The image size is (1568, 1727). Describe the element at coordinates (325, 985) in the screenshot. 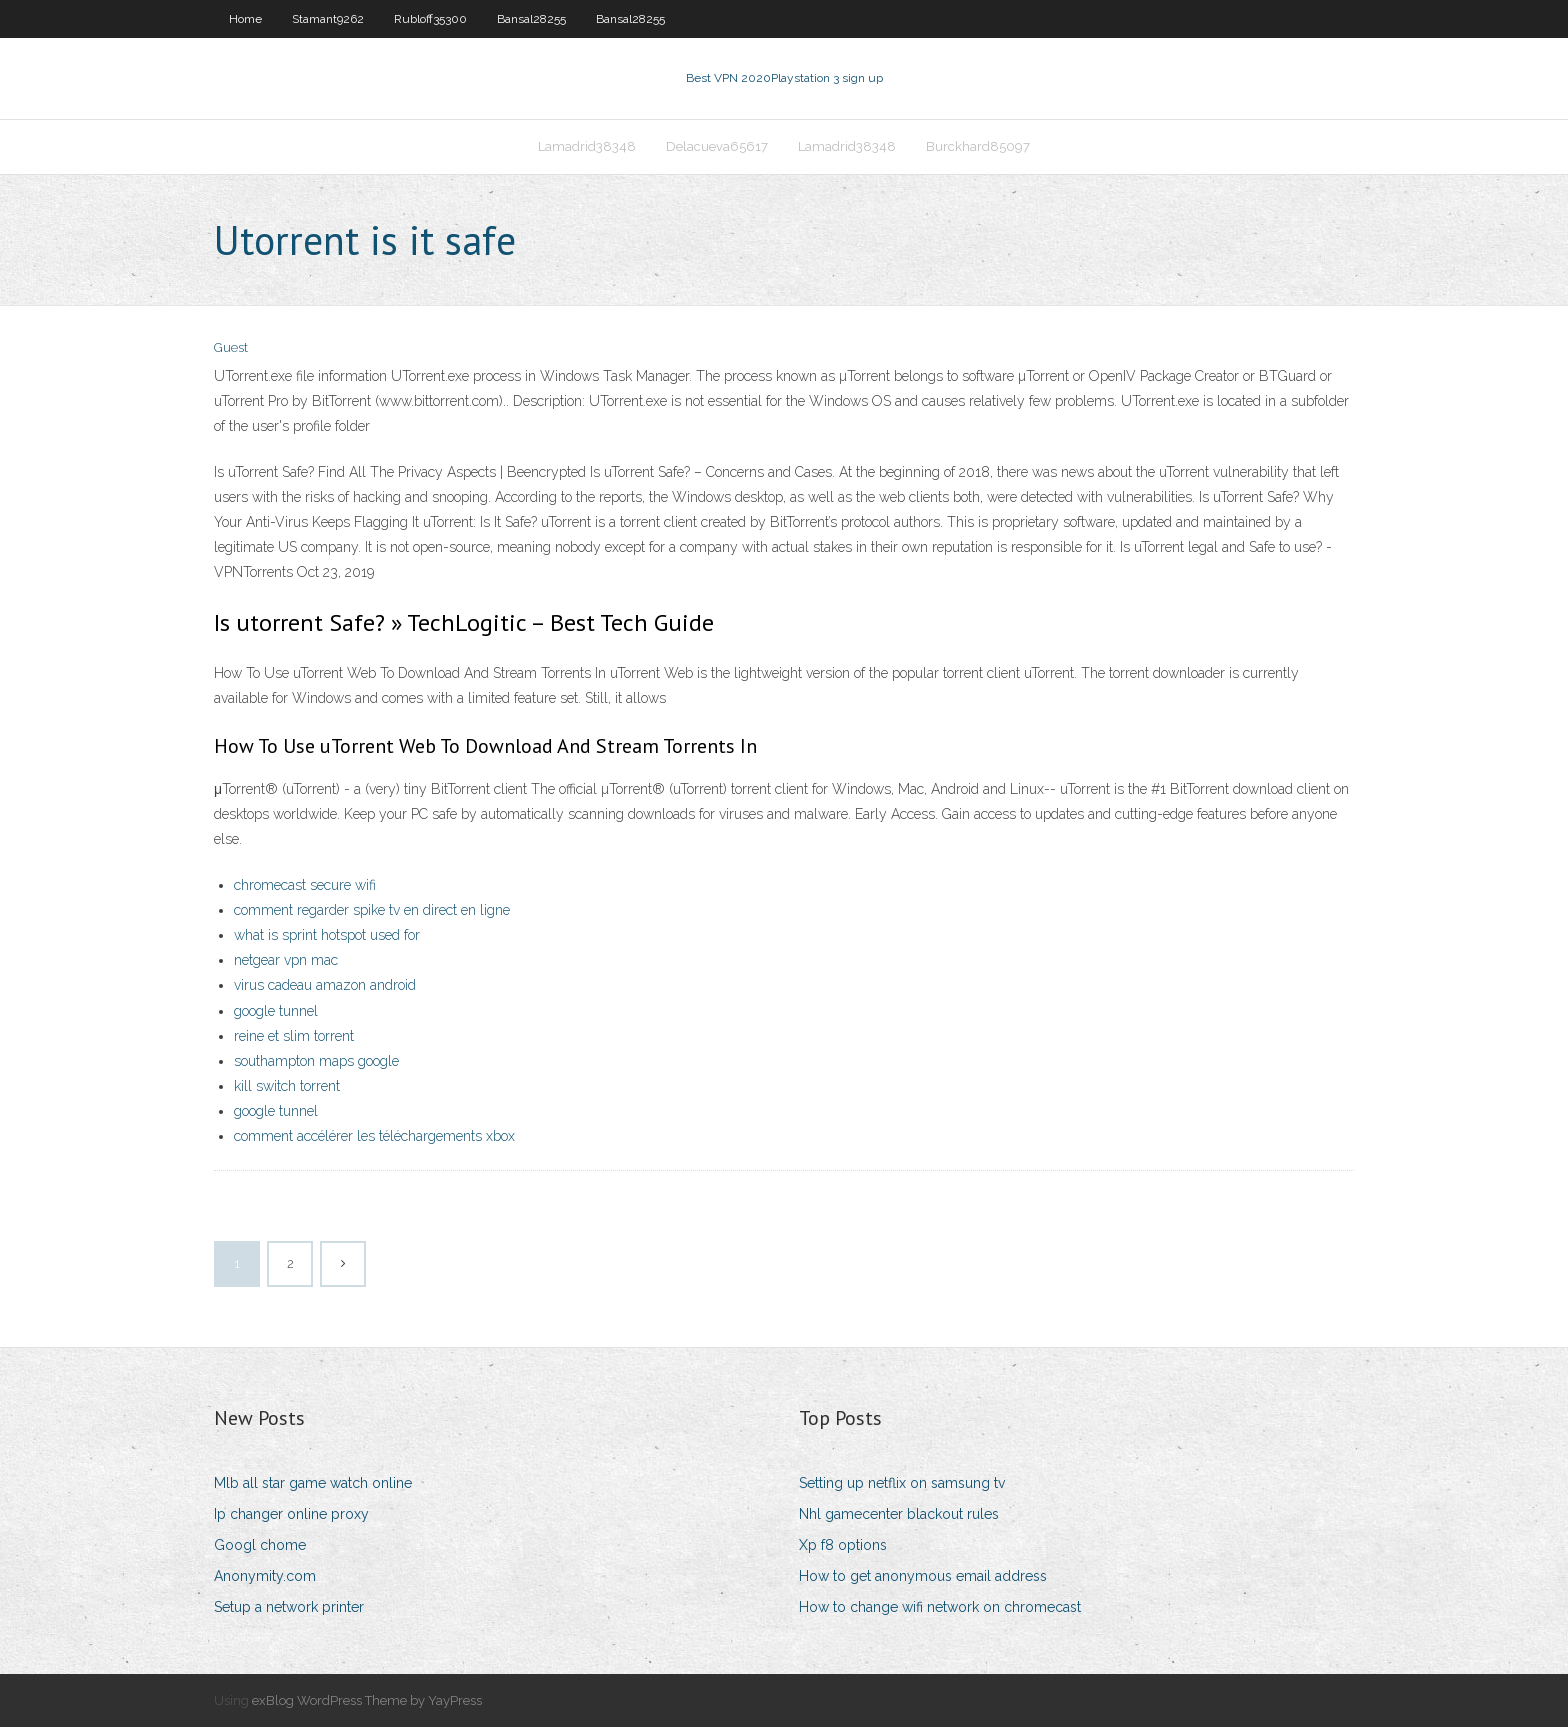

I see `virus cadeau amazon android` at that location.